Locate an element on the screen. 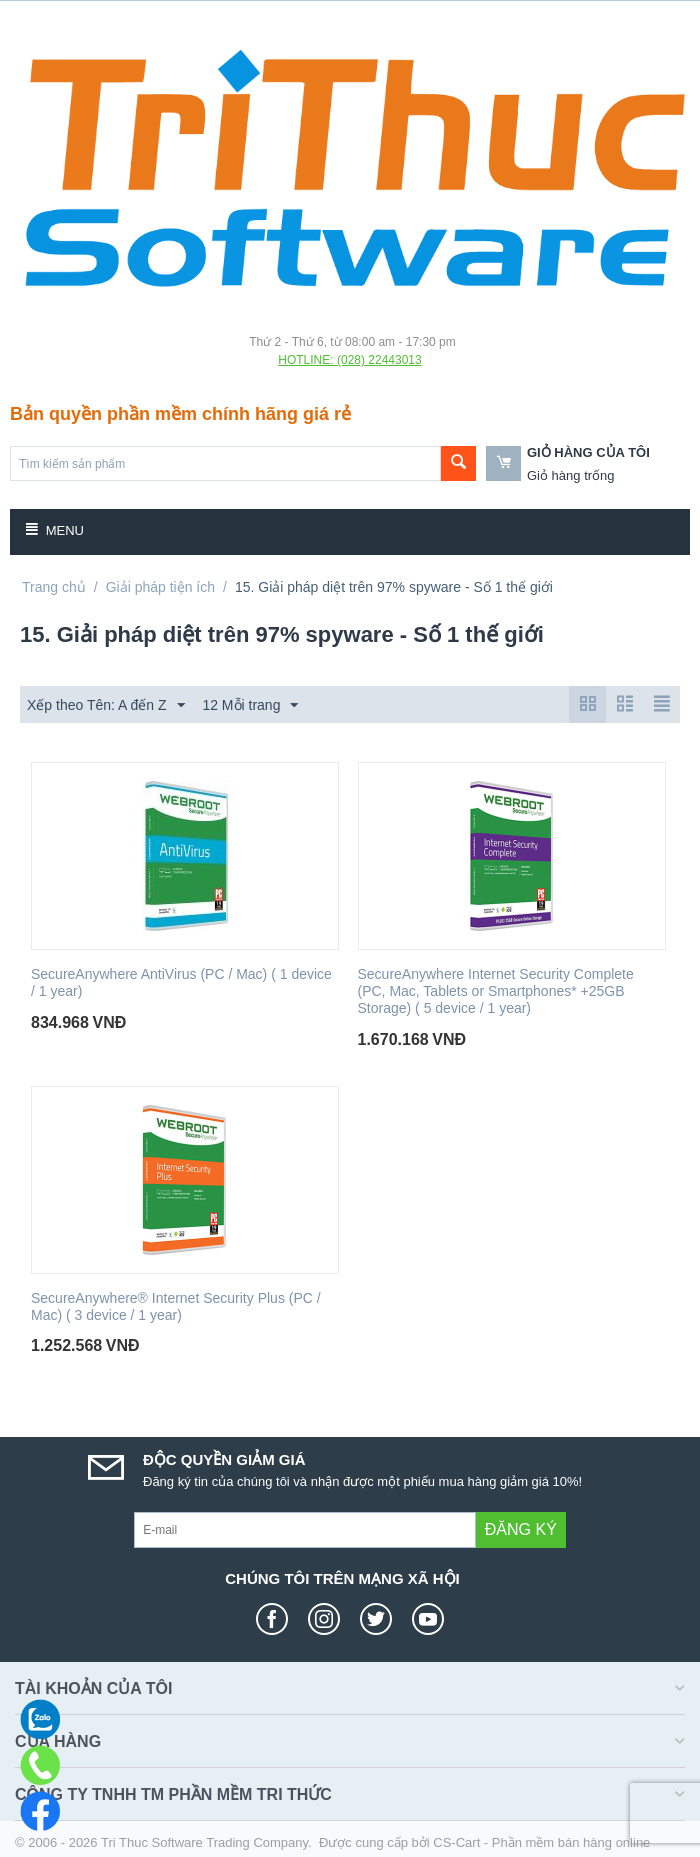 The image size is (700, 1857). SecureAnywhere AntiVirus (PC / Mac) ( 1 device / 1 year) is located at coordinates (181, 982).